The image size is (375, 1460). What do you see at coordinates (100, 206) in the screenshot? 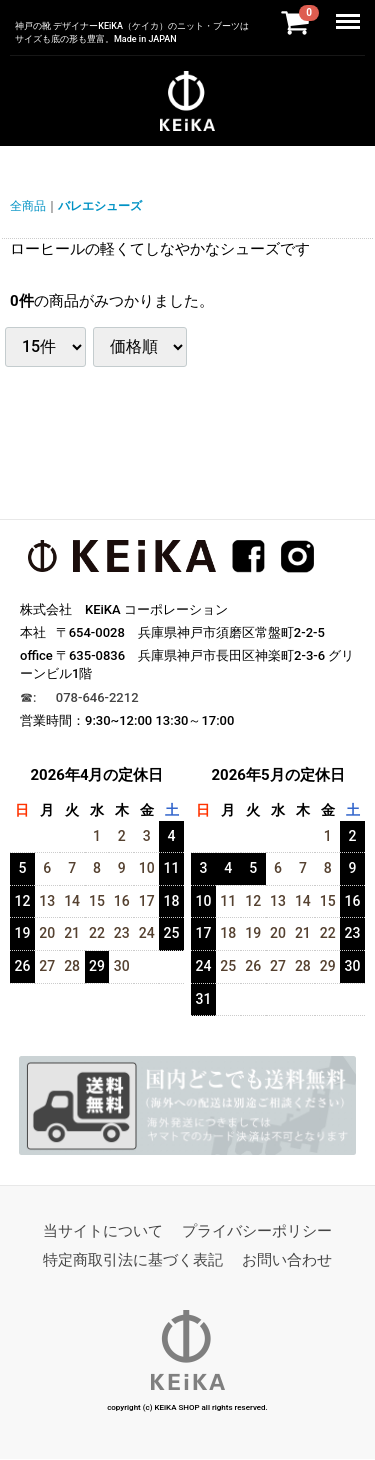
I see `バレエシューズ` at bounding box center [100, 206].